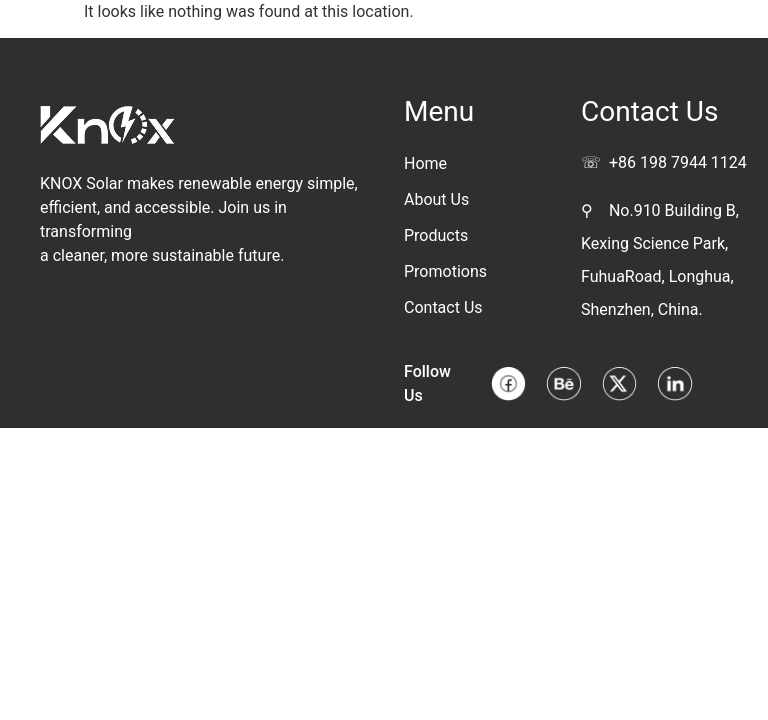 The image size is (768, 720). I want to click on Home, so click(425, 163).